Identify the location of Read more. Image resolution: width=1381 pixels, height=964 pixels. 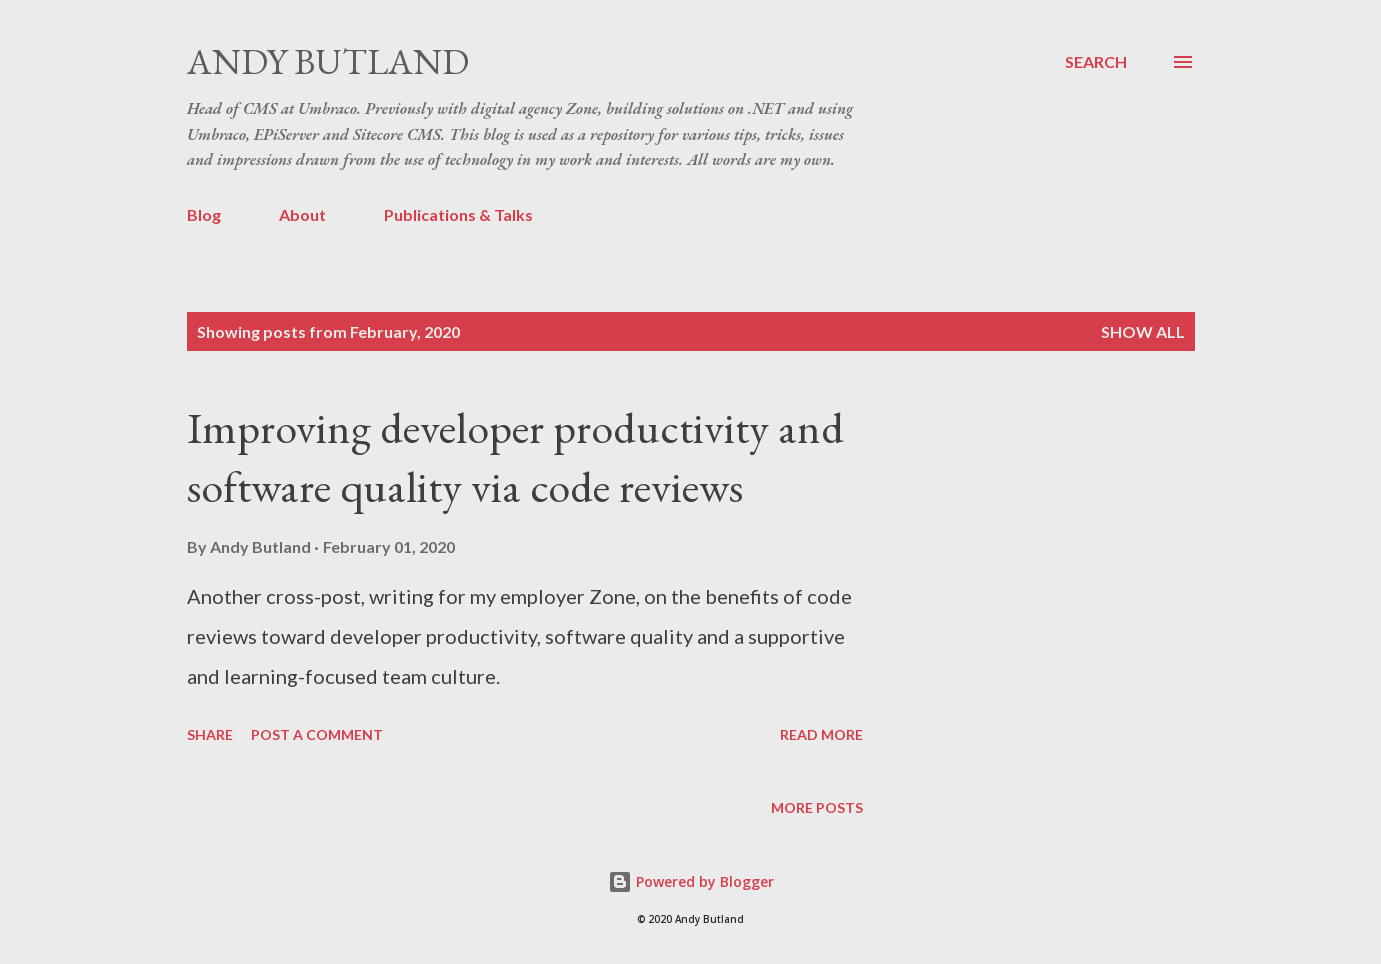
(821, 734).